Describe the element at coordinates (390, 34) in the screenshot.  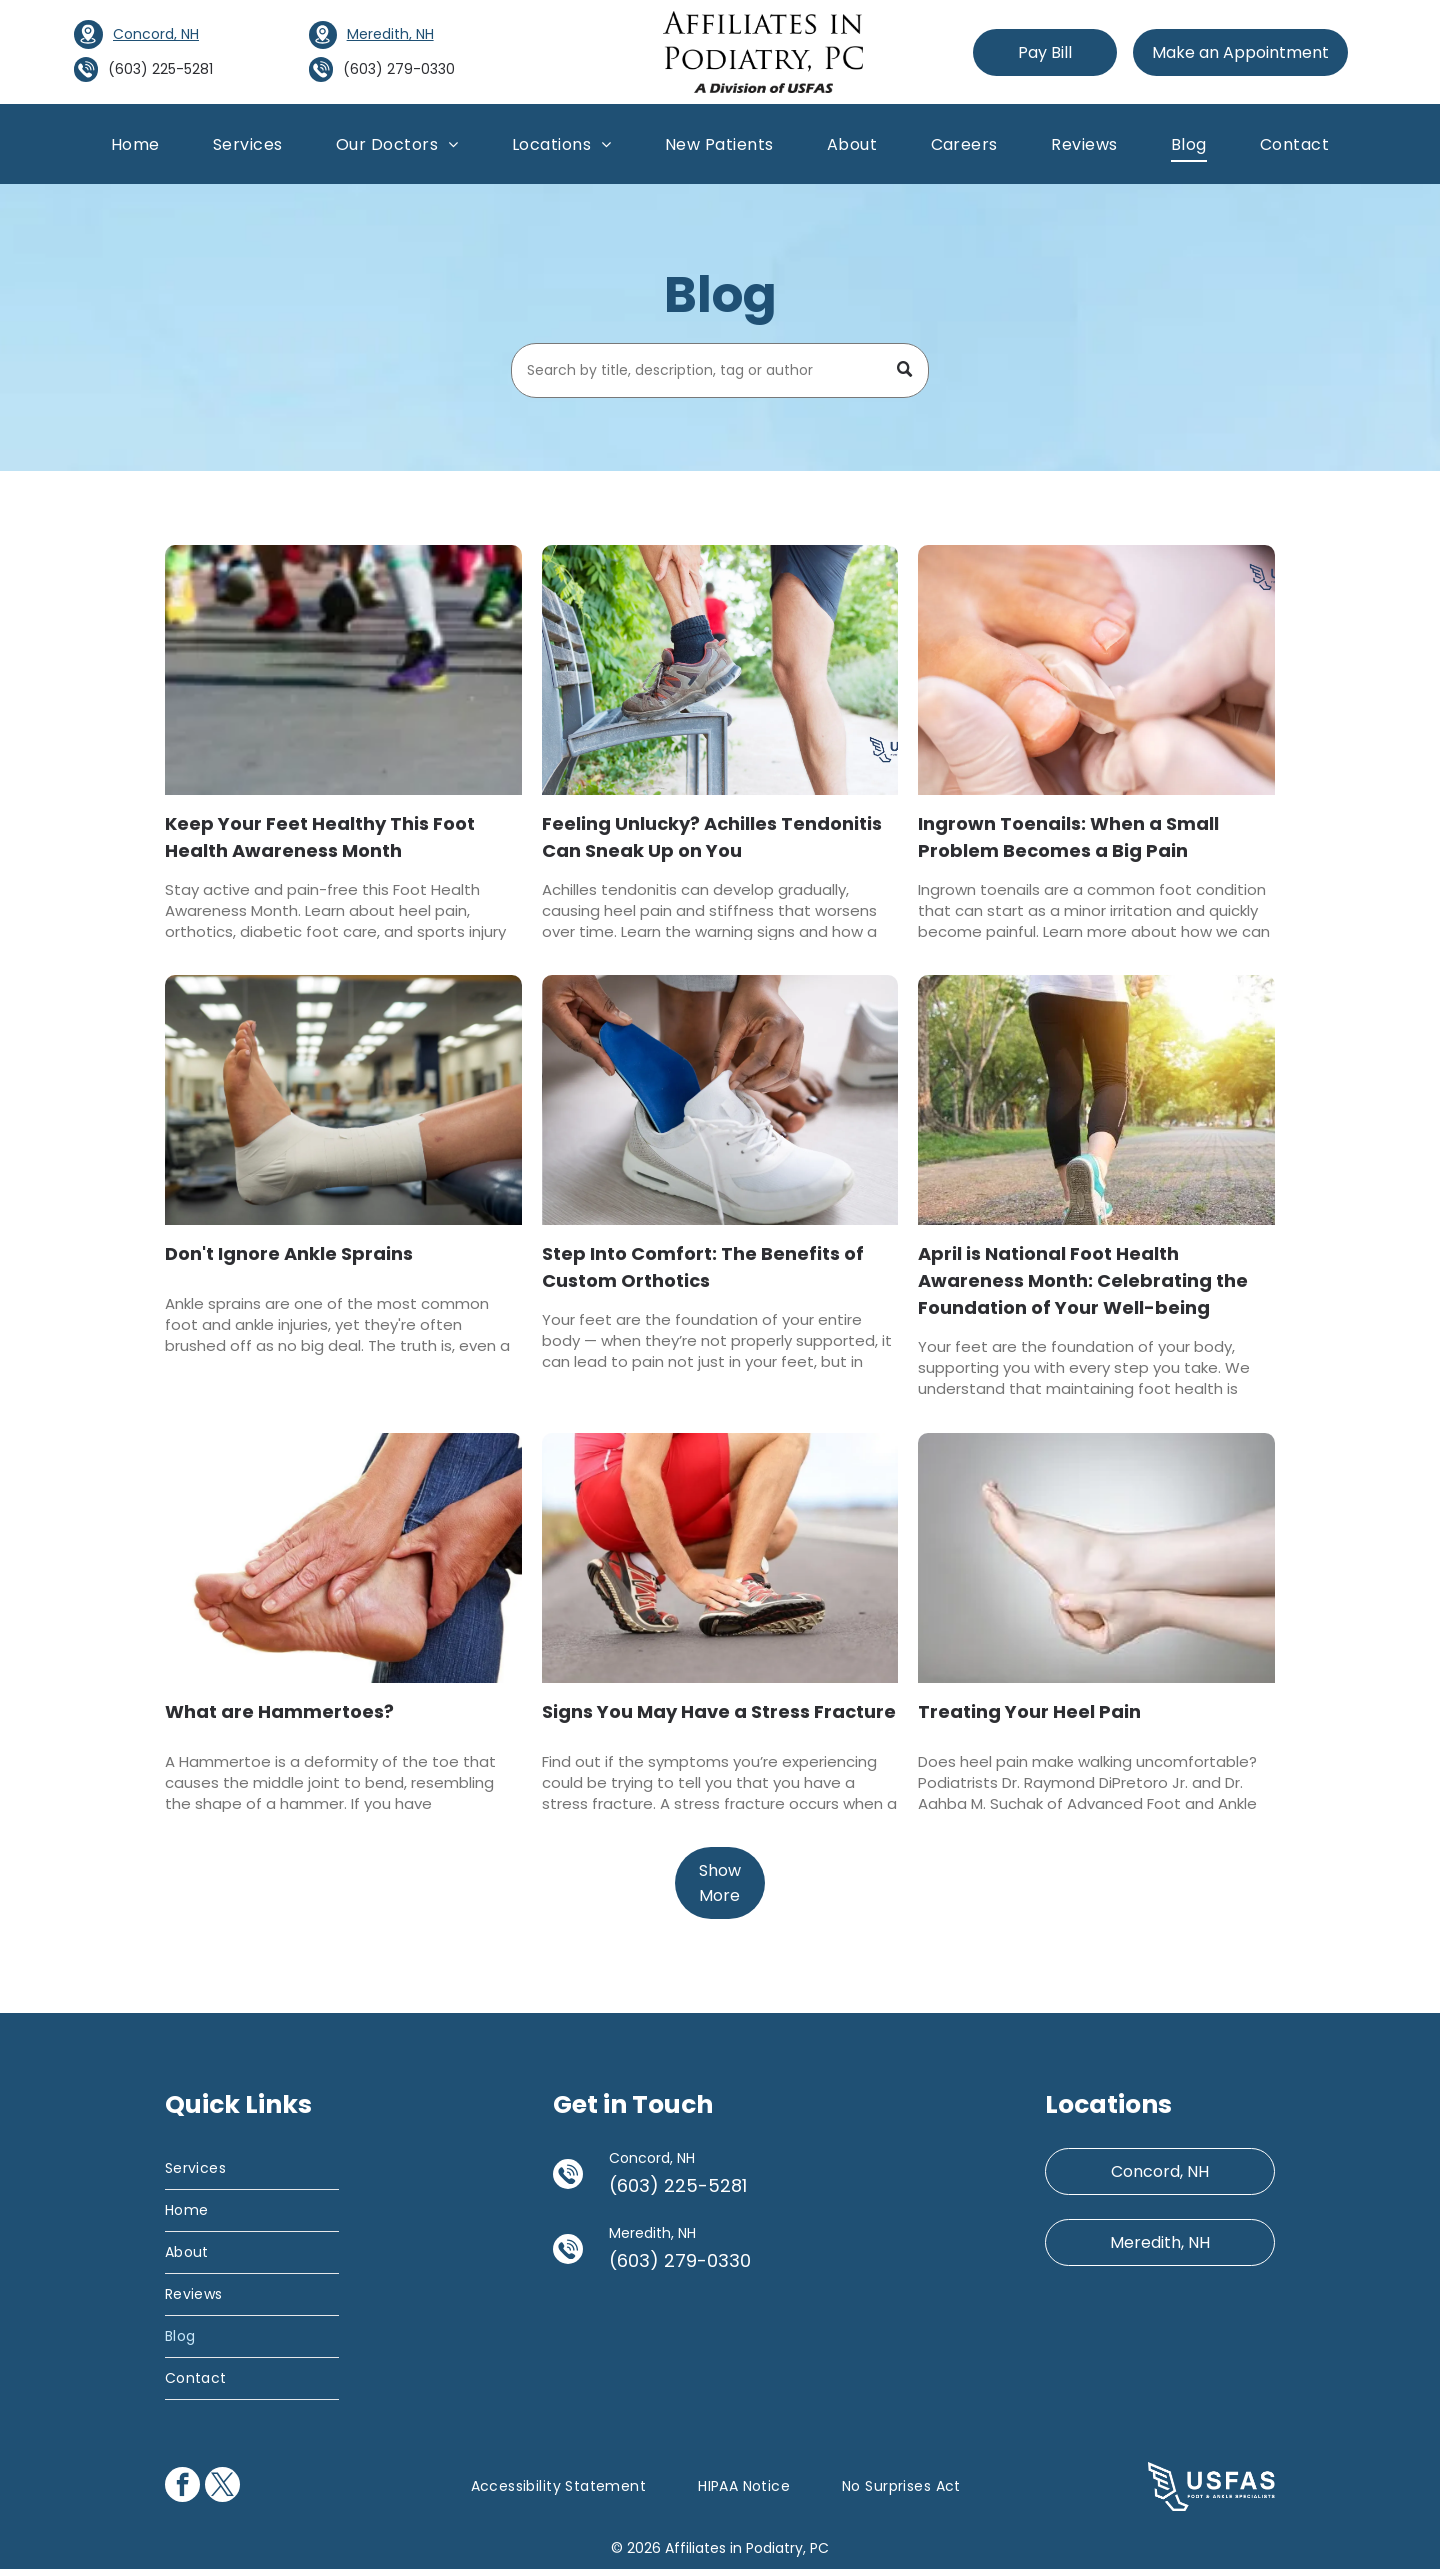
I see `Meredith, NH` at that location.